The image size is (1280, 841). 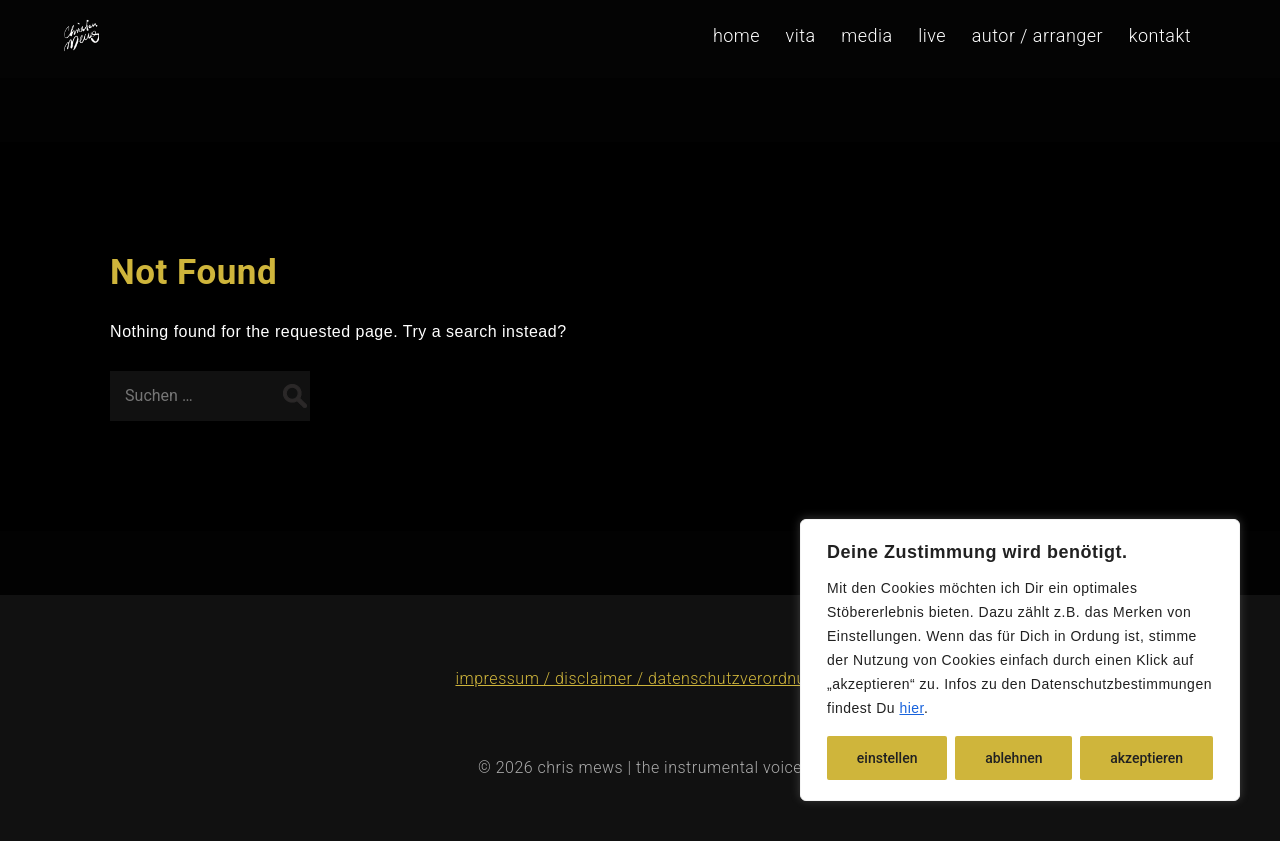 I want to click on akzeptieren, so click(x=1146, y=758).